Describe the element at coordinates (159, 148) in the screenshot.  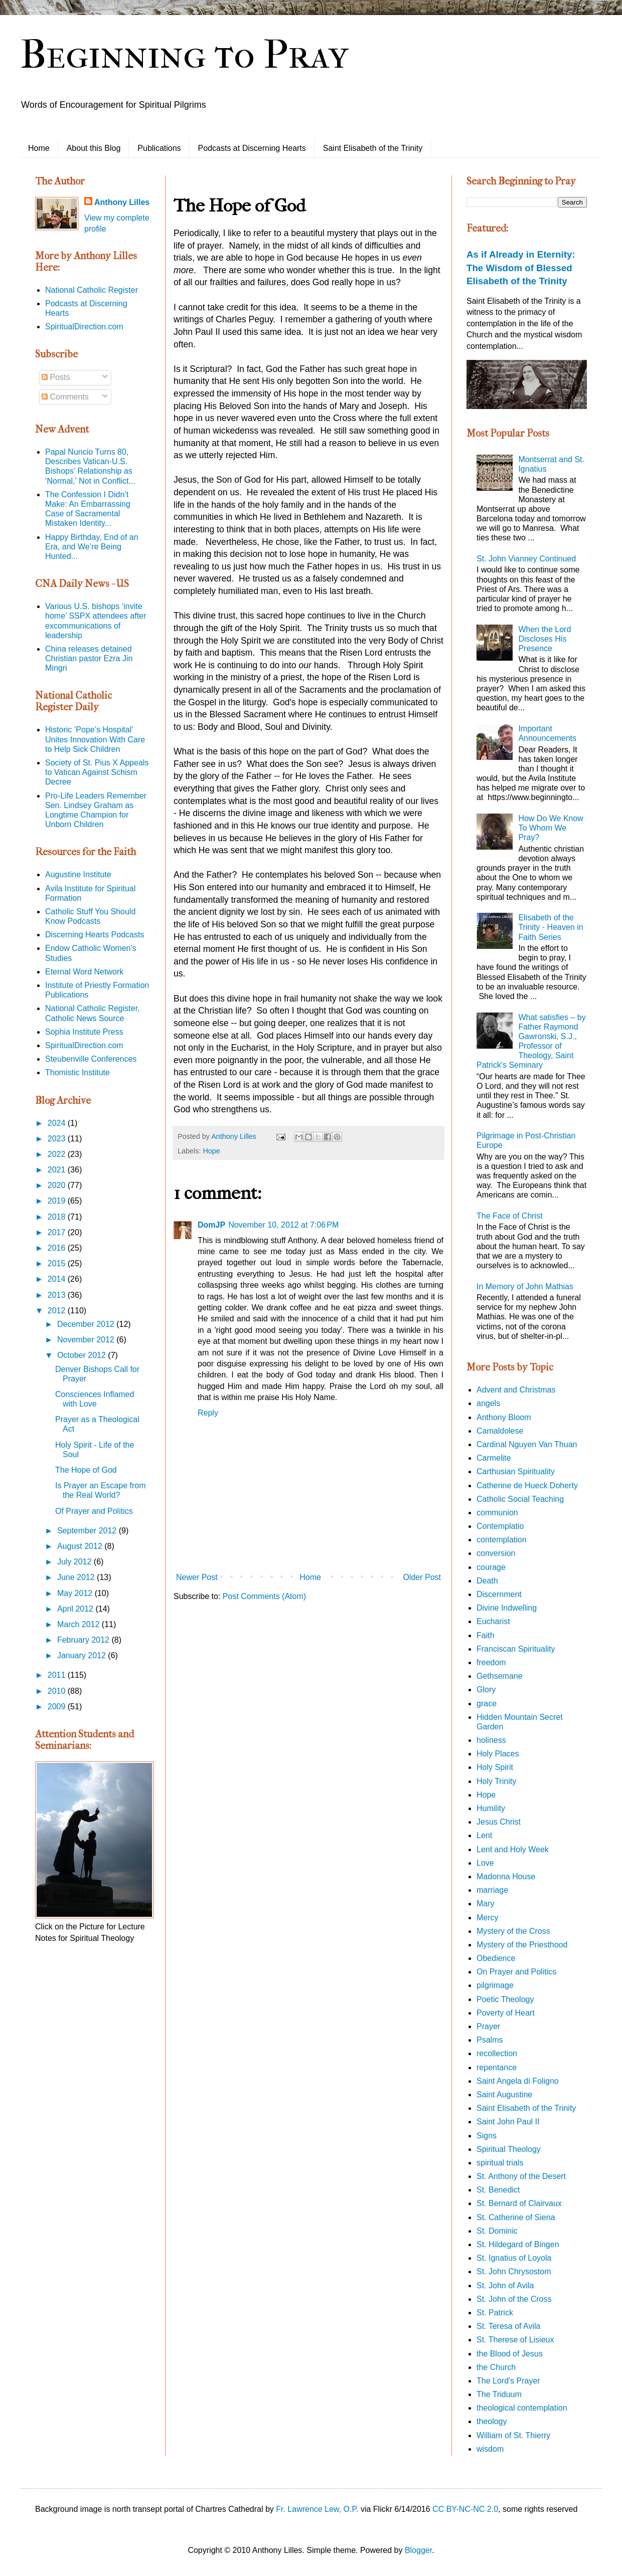
I see `Publications` at that location.